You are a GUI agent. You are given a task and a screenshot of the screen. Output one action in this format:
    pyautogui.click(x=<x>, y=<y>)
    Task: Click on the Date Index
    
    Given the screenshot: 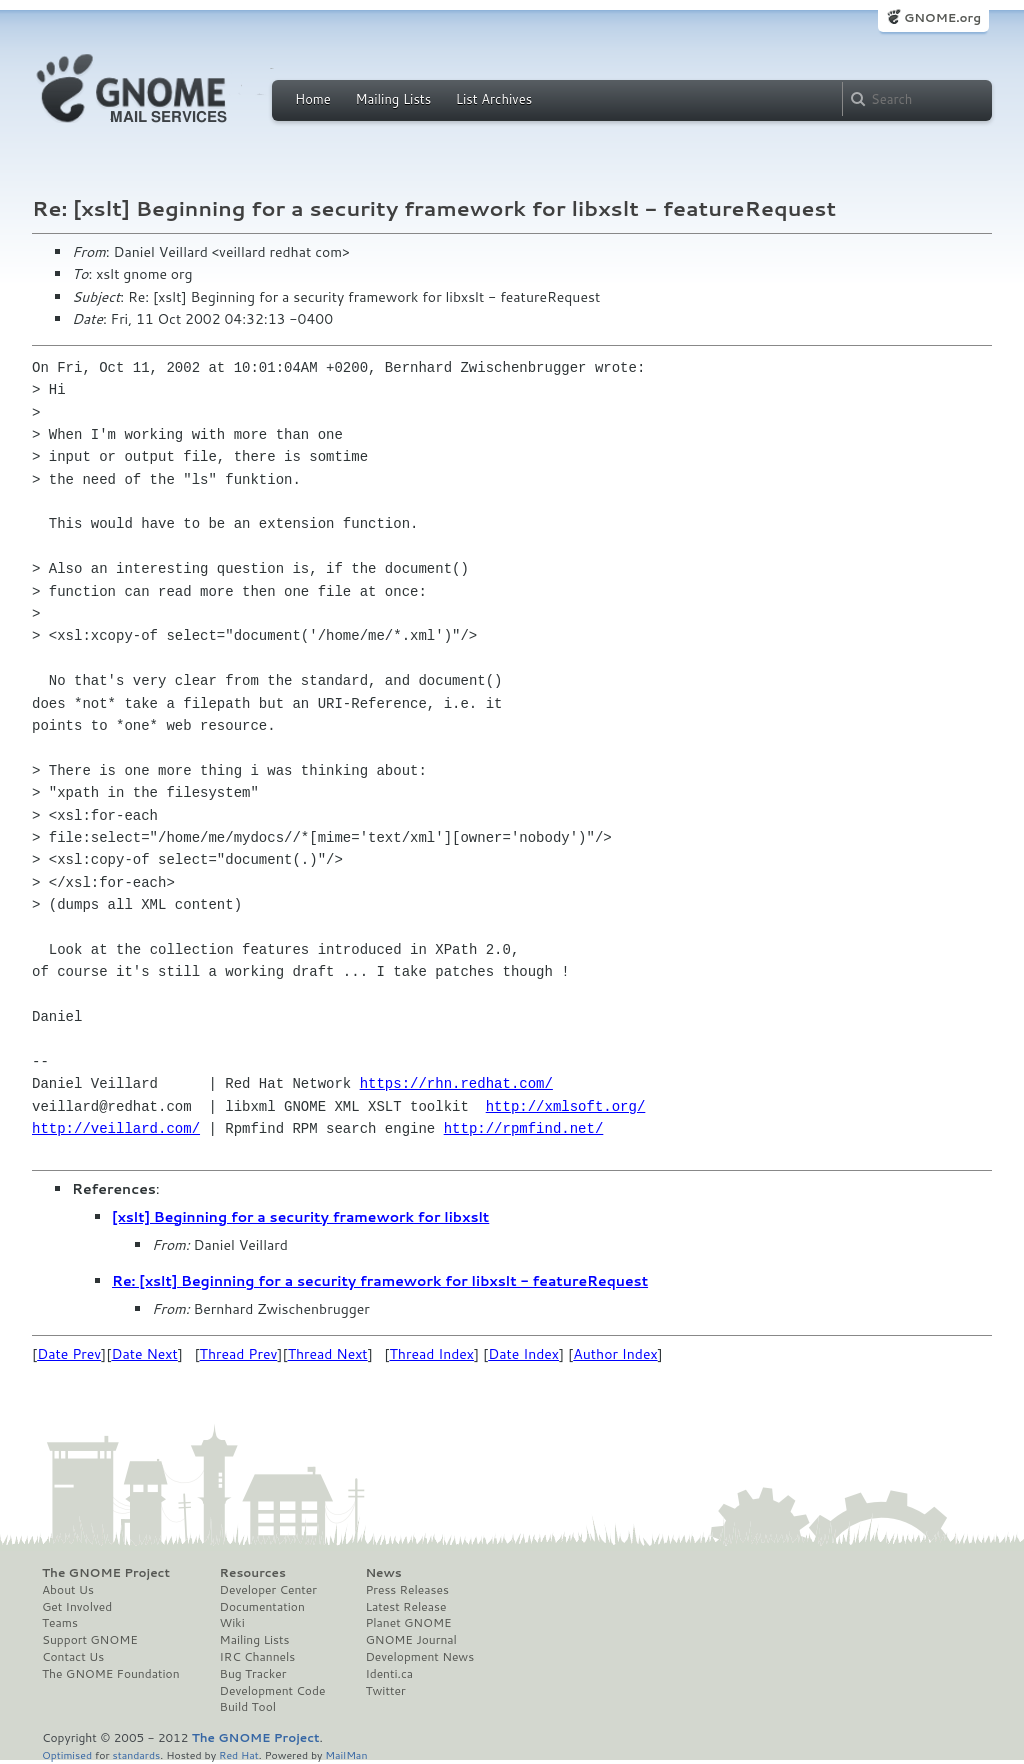 What is the action you would take?
    pyautogui.click(x=523, y=1354)
    